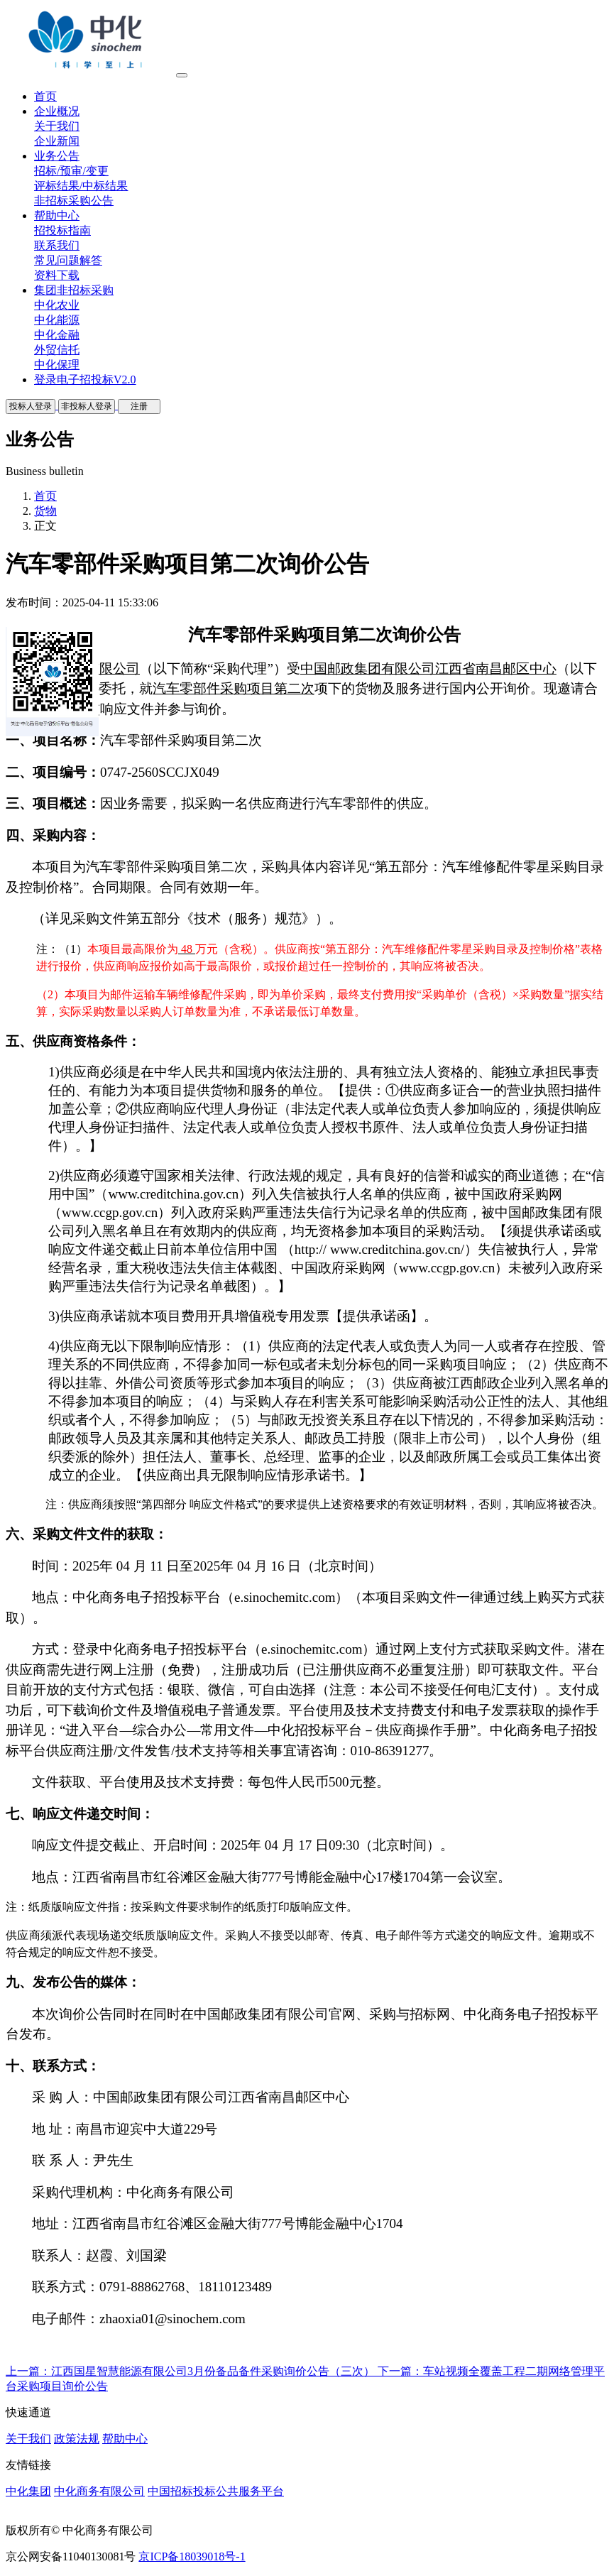 Image resolution: width=614 pixels, height=2576 pixels. What do you see at coordinates (139, 406) in the screenshot?
I see `注册` at bounding box center [139, 406].